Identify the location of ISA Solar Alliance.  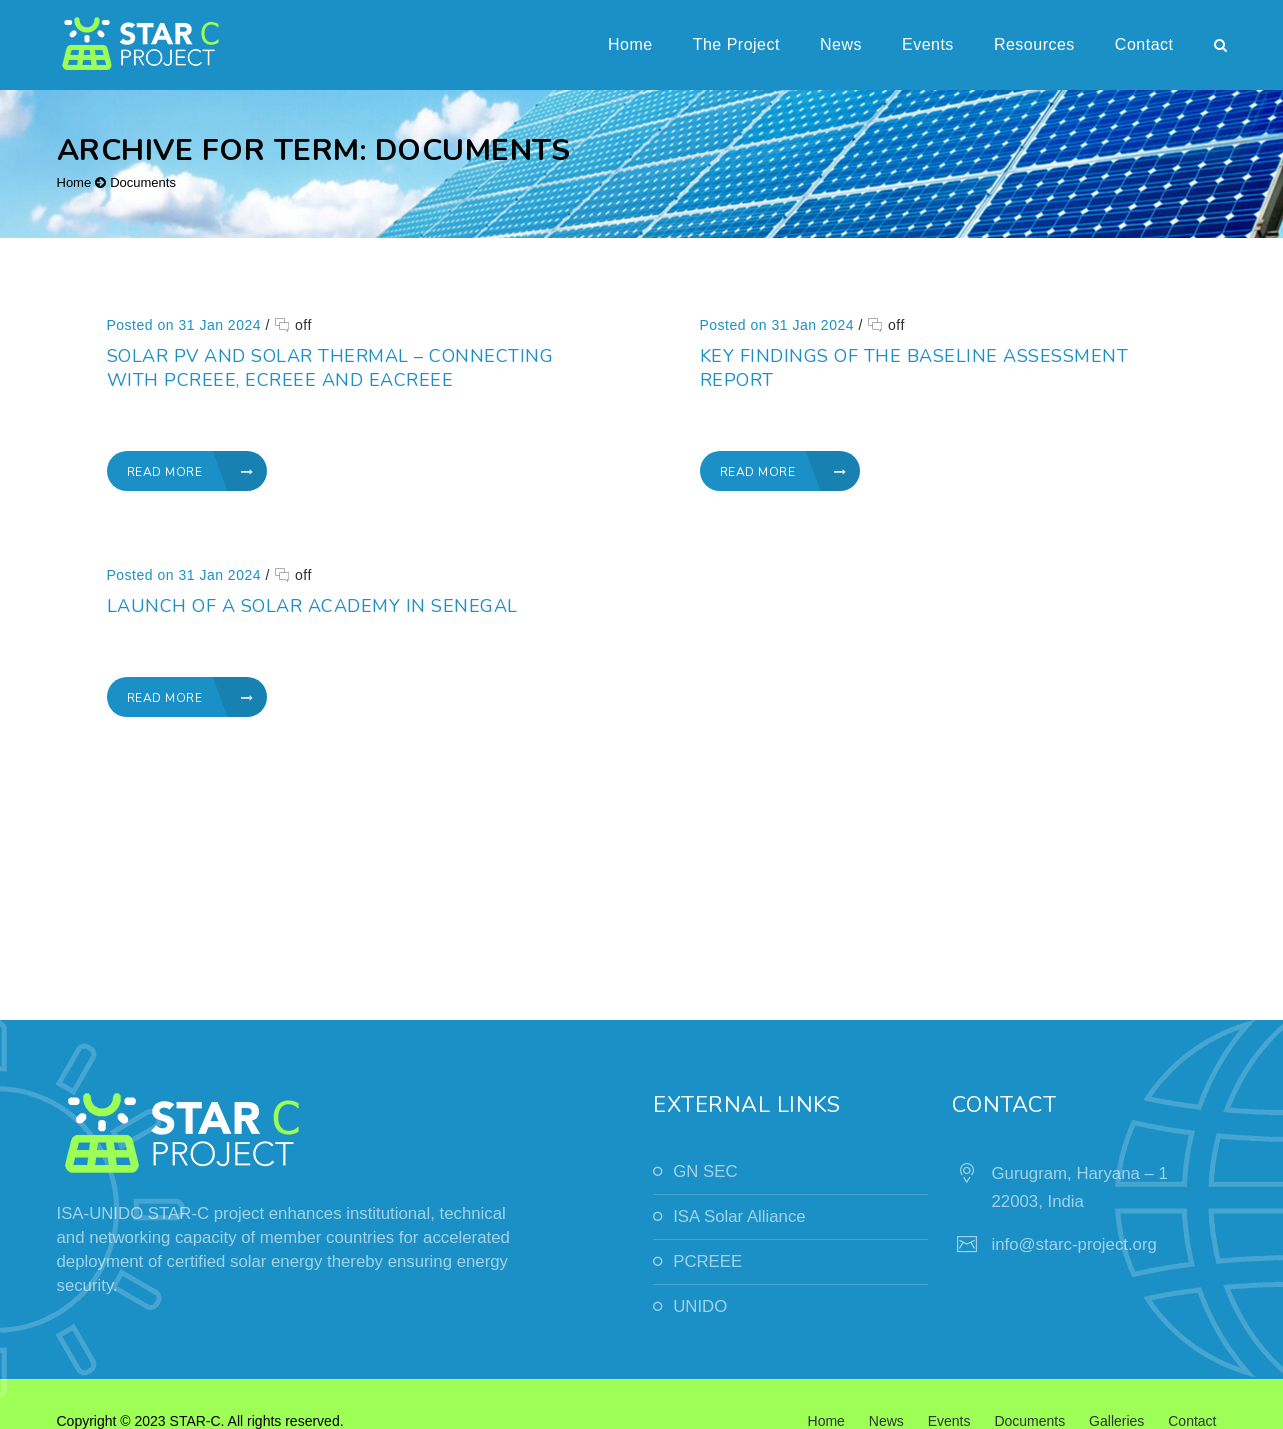
(739, 1216).